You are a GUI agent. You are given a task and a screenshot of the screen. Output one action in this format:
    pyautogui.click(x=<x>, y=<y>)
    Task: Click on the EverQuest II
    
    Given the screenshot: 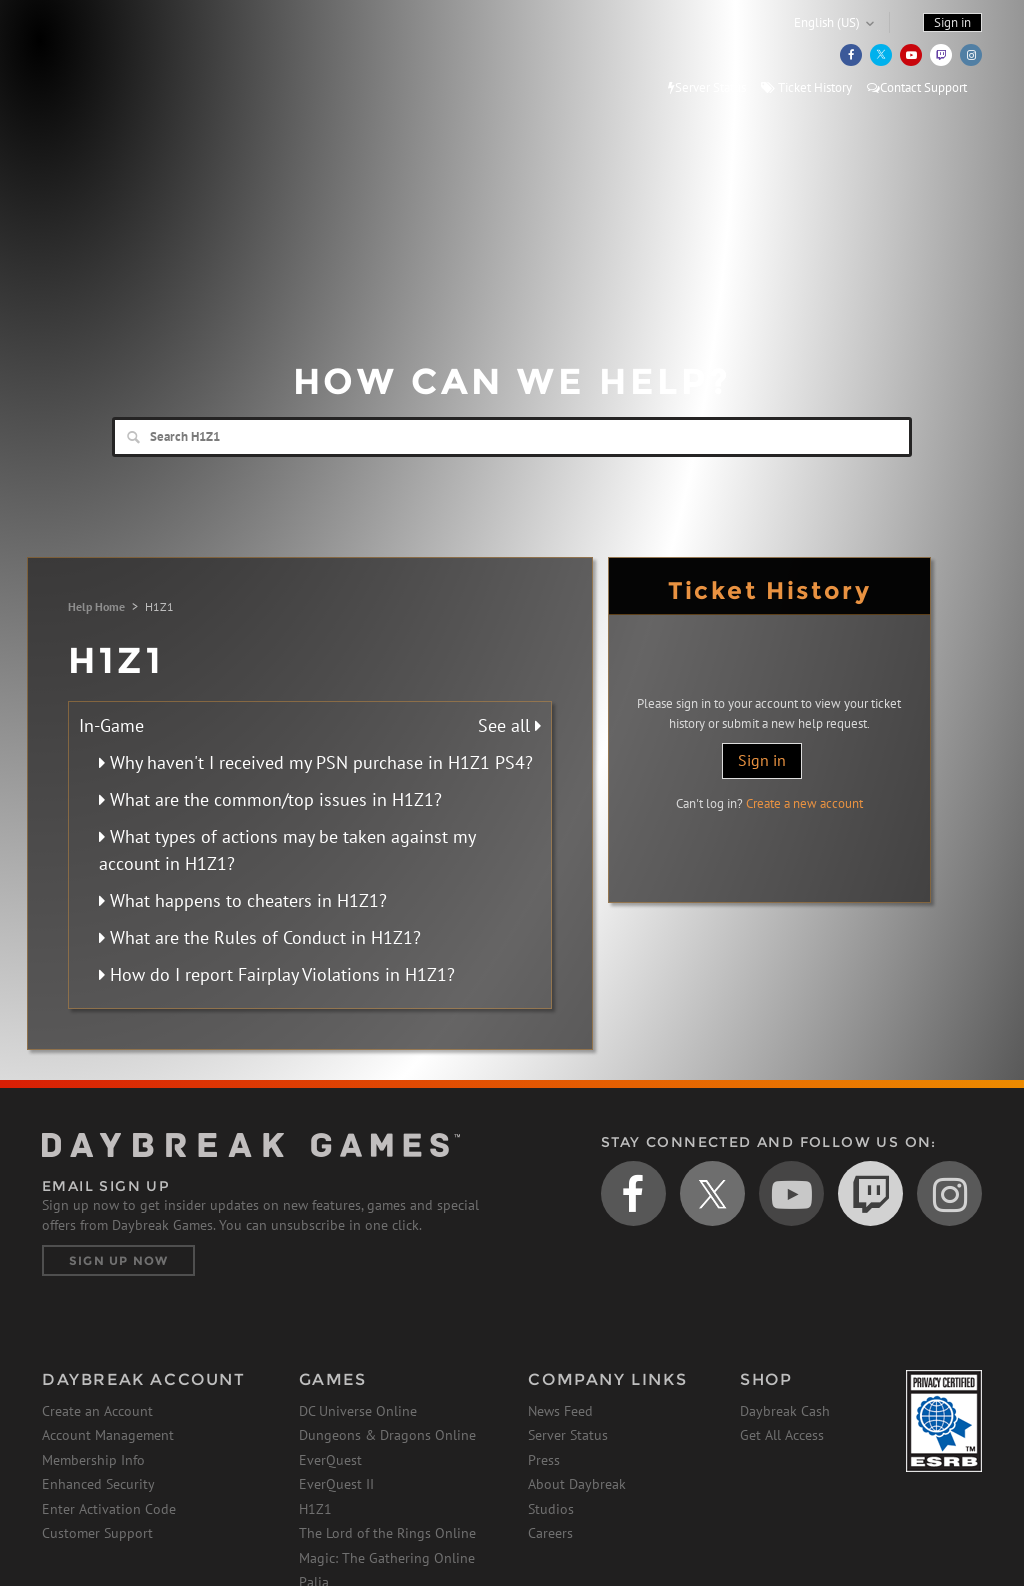 What is the action you would take?
    pyautogui.click(x=336, y=1484)
    